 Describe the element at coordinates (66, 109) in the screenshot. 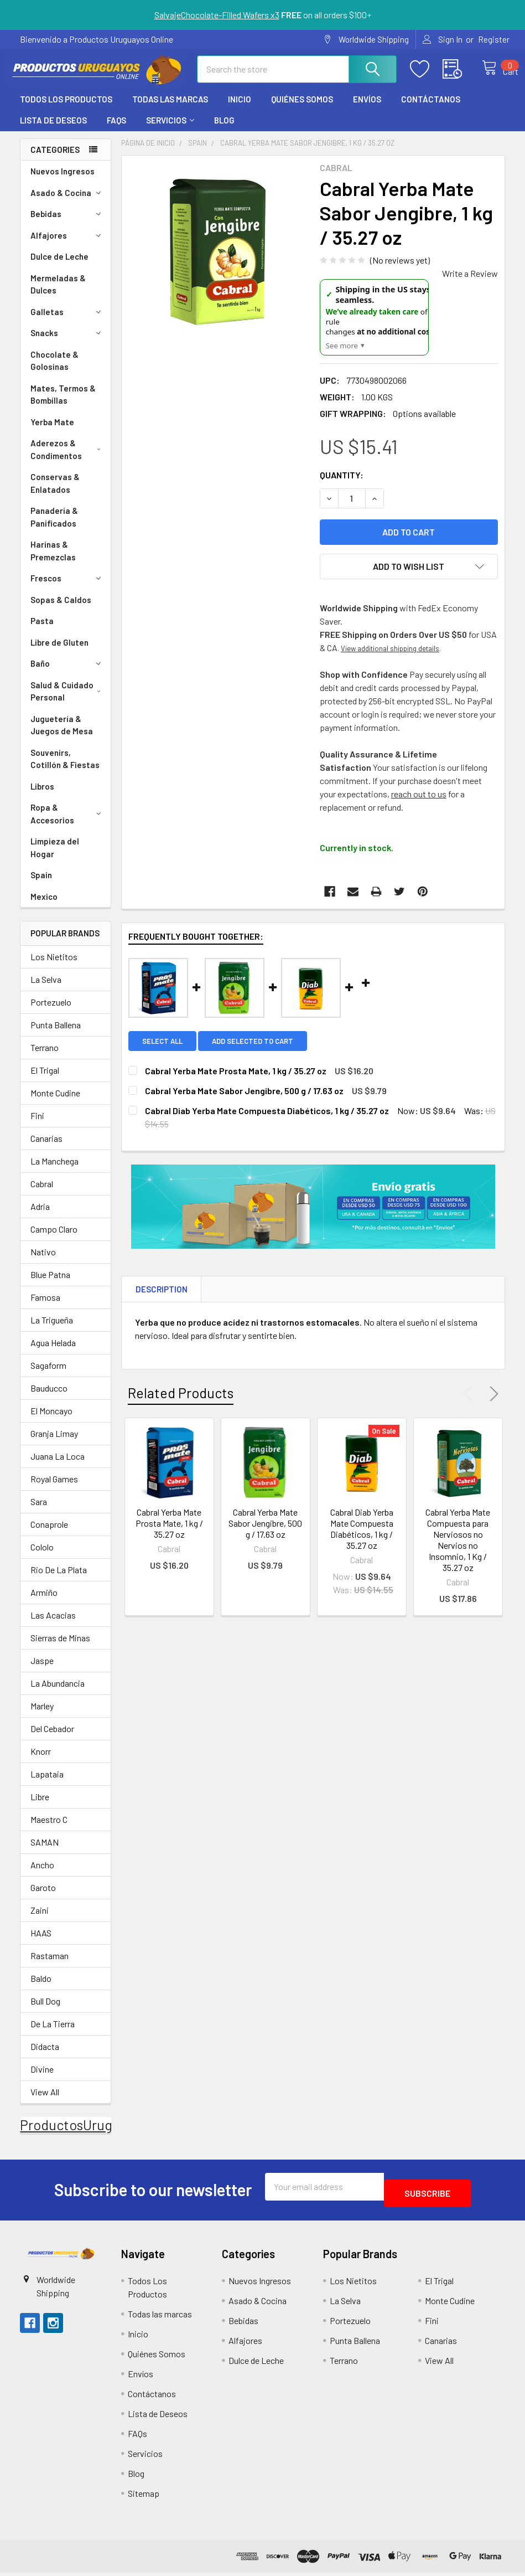

I see `Todos Los Productos` at that location.